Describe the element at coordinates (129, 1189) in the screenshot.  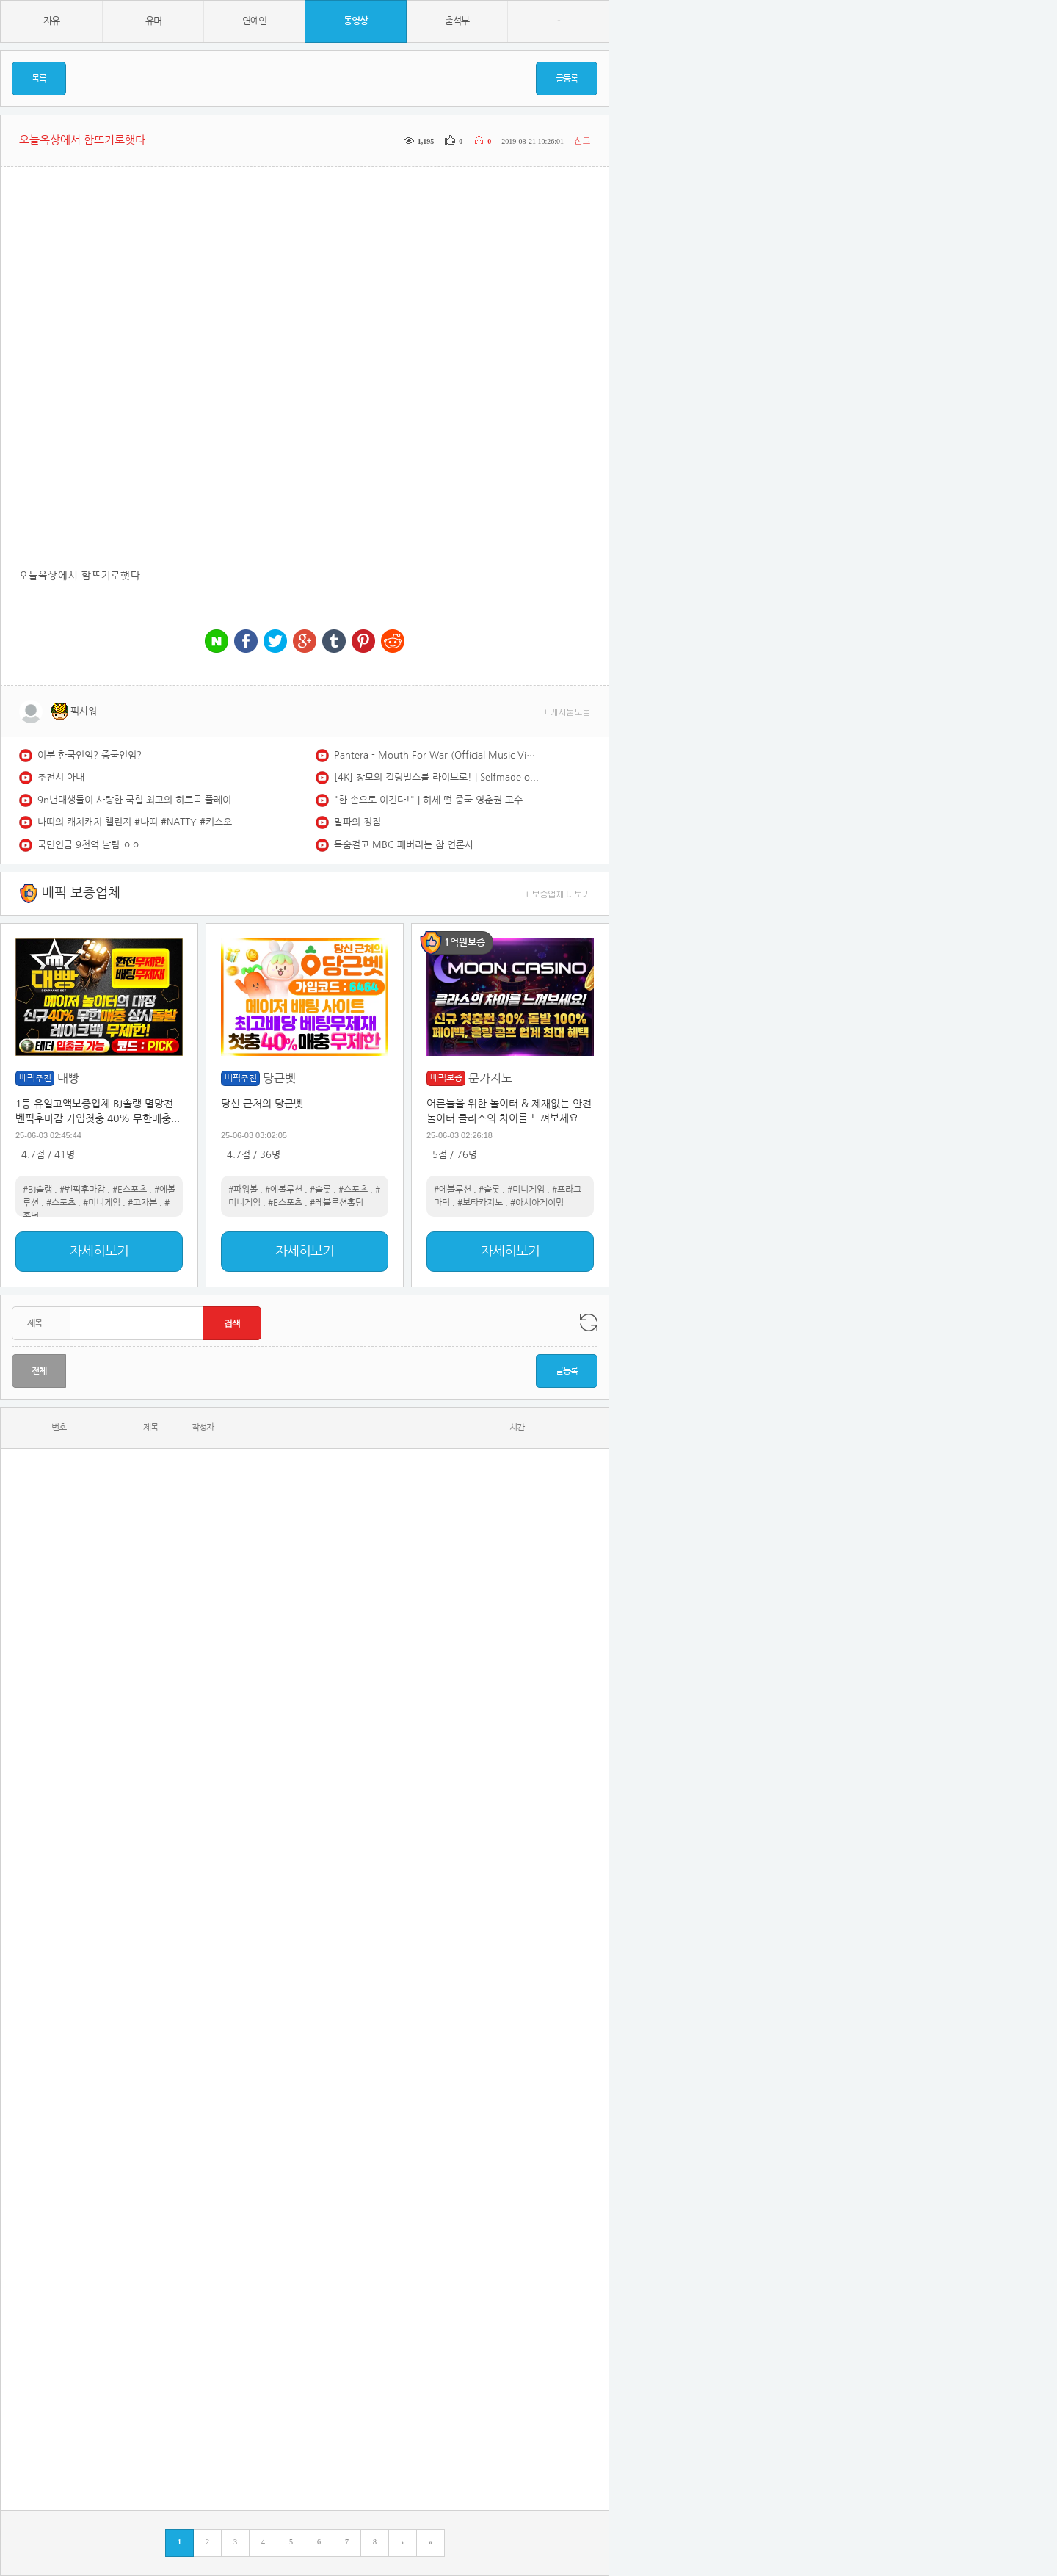
I see `#E스포츠` at that location.